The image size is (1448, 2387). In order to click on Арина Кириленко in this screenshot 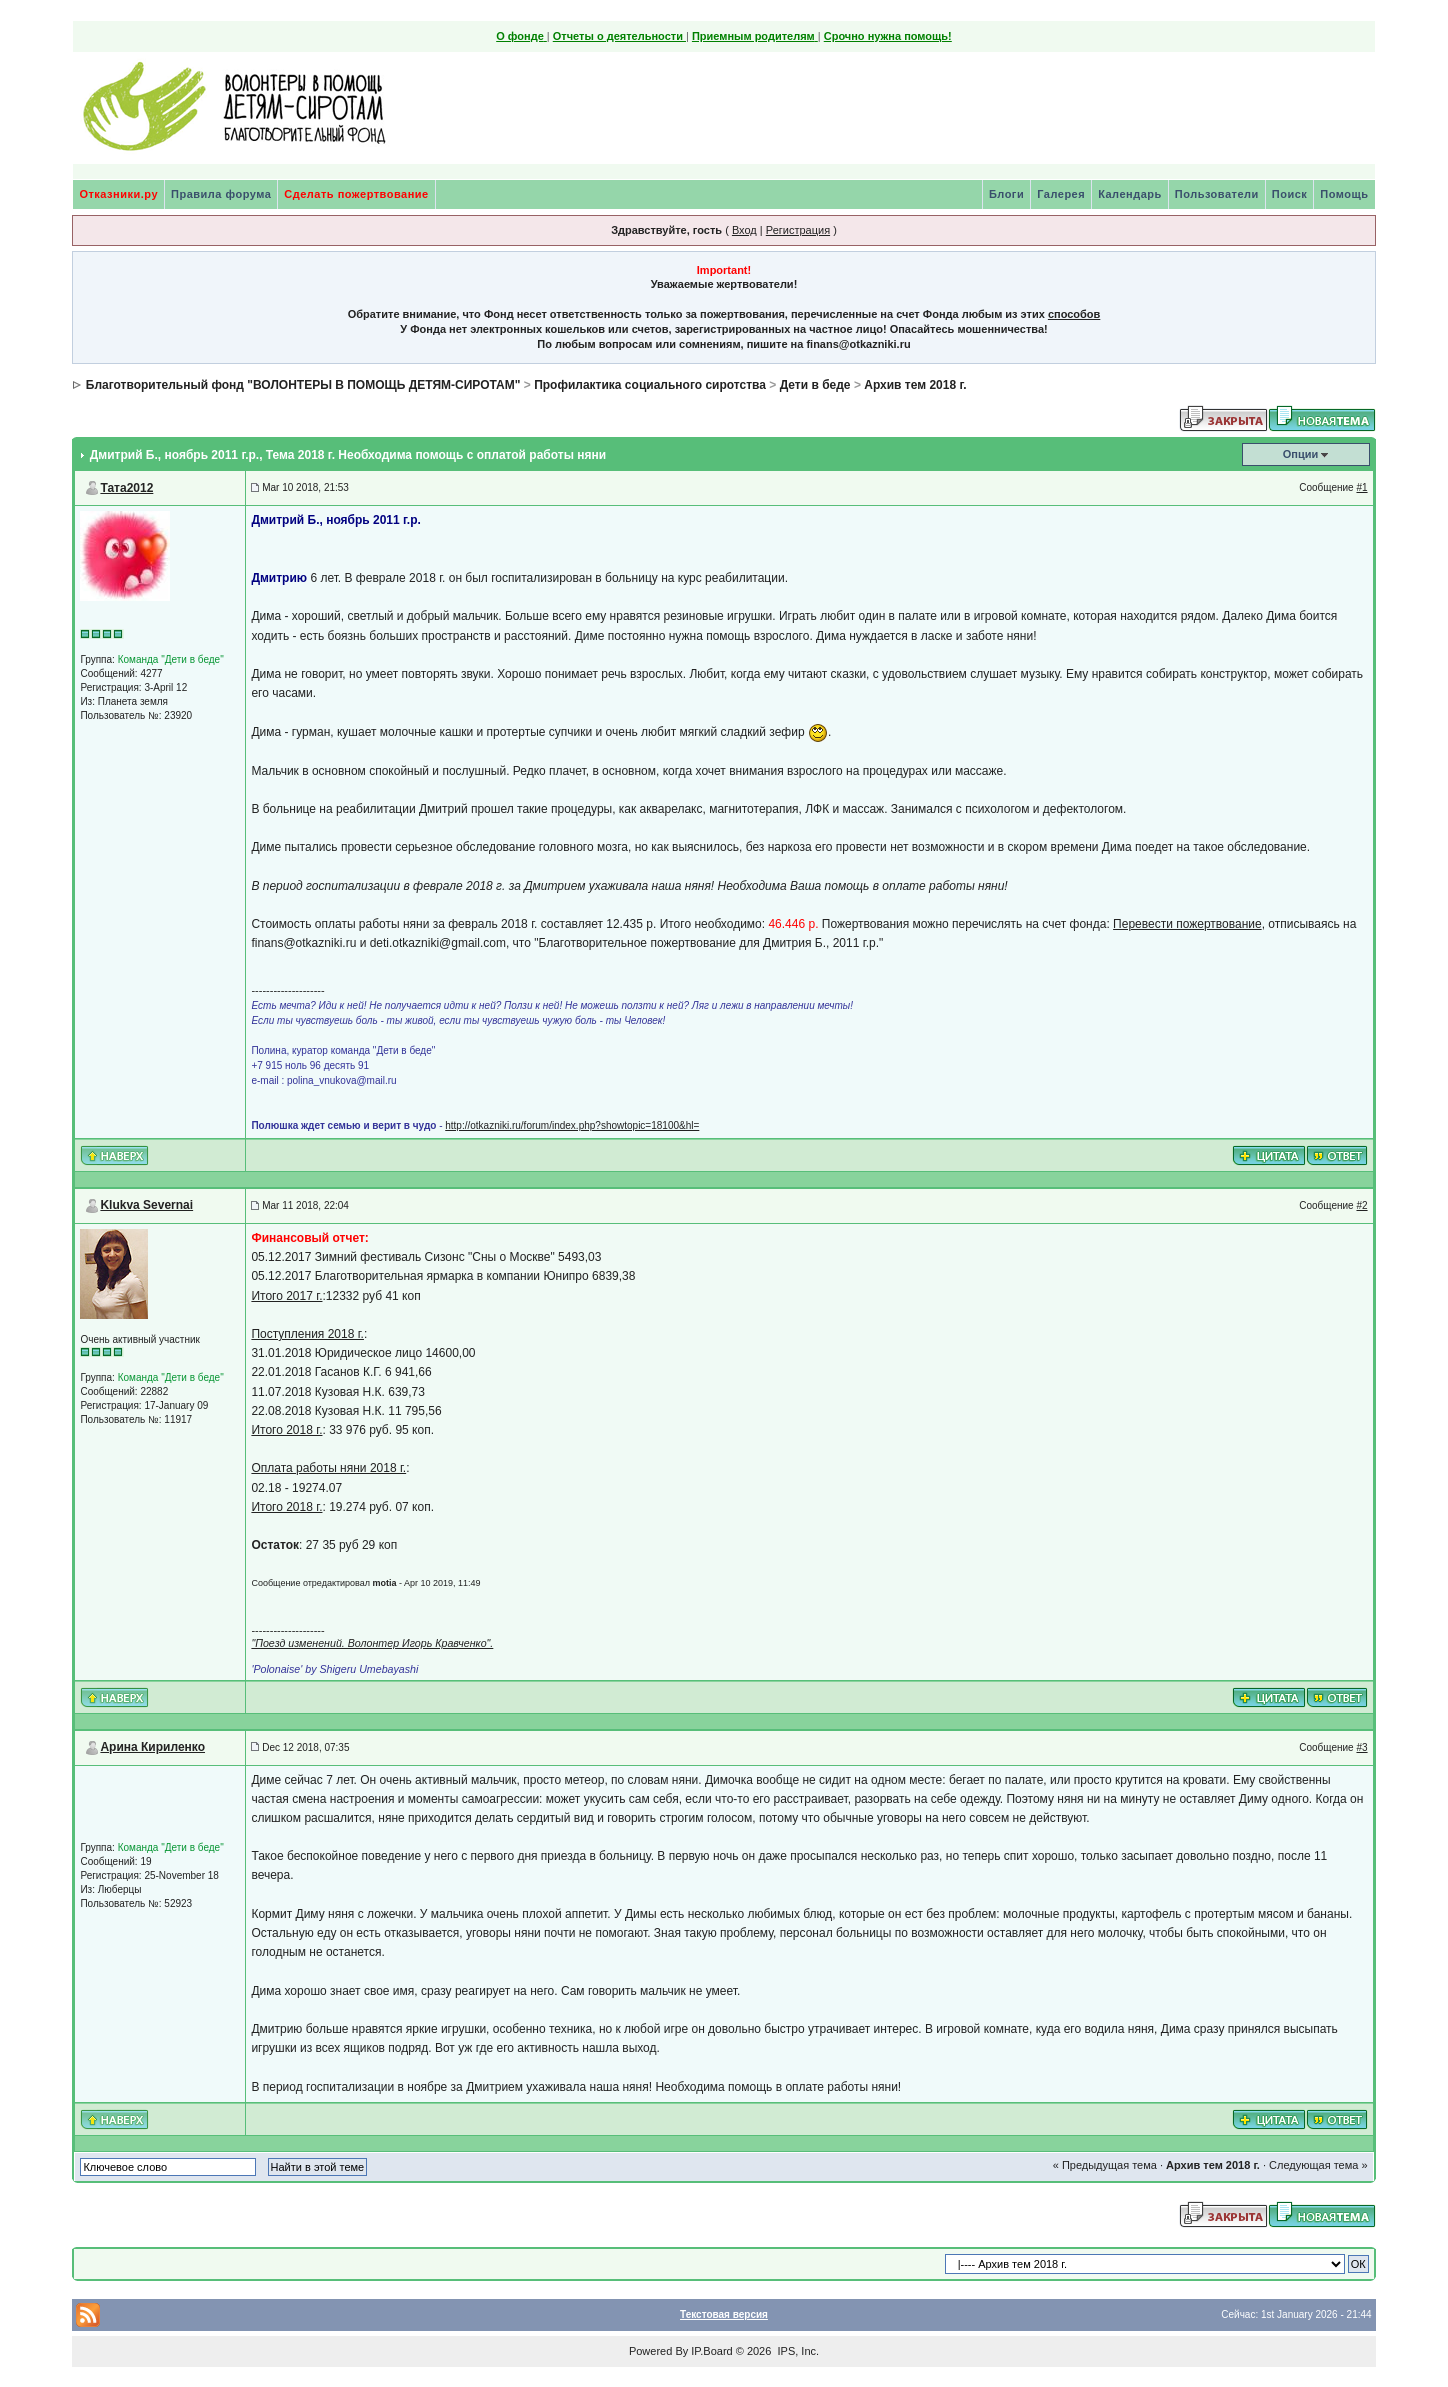, I will do `click(152, 1747)`.